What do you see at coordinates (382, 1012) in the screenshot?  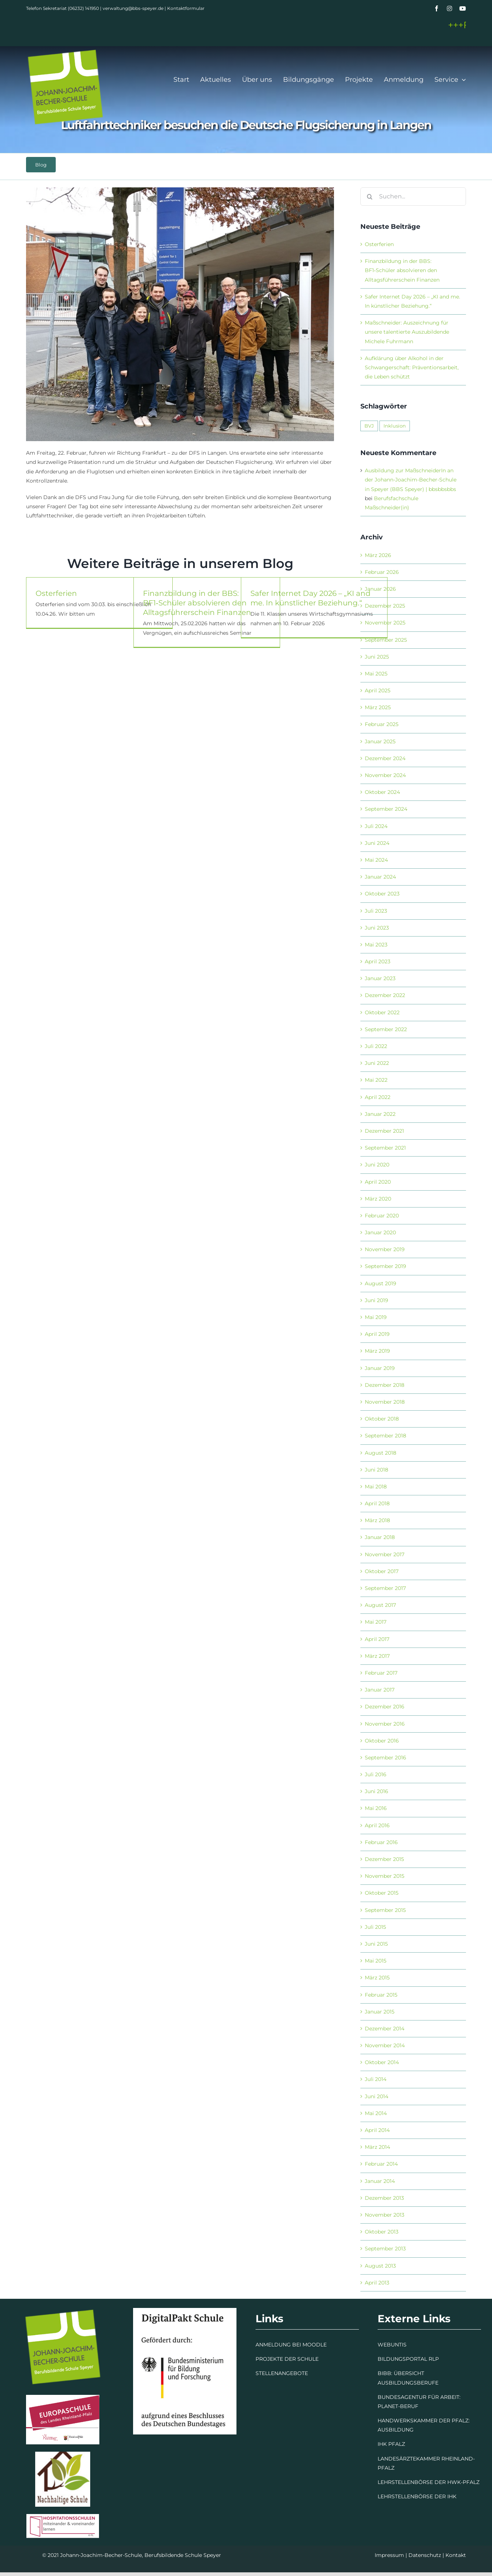 I see `Oktober 2022` at bounding box center [382, 1012].